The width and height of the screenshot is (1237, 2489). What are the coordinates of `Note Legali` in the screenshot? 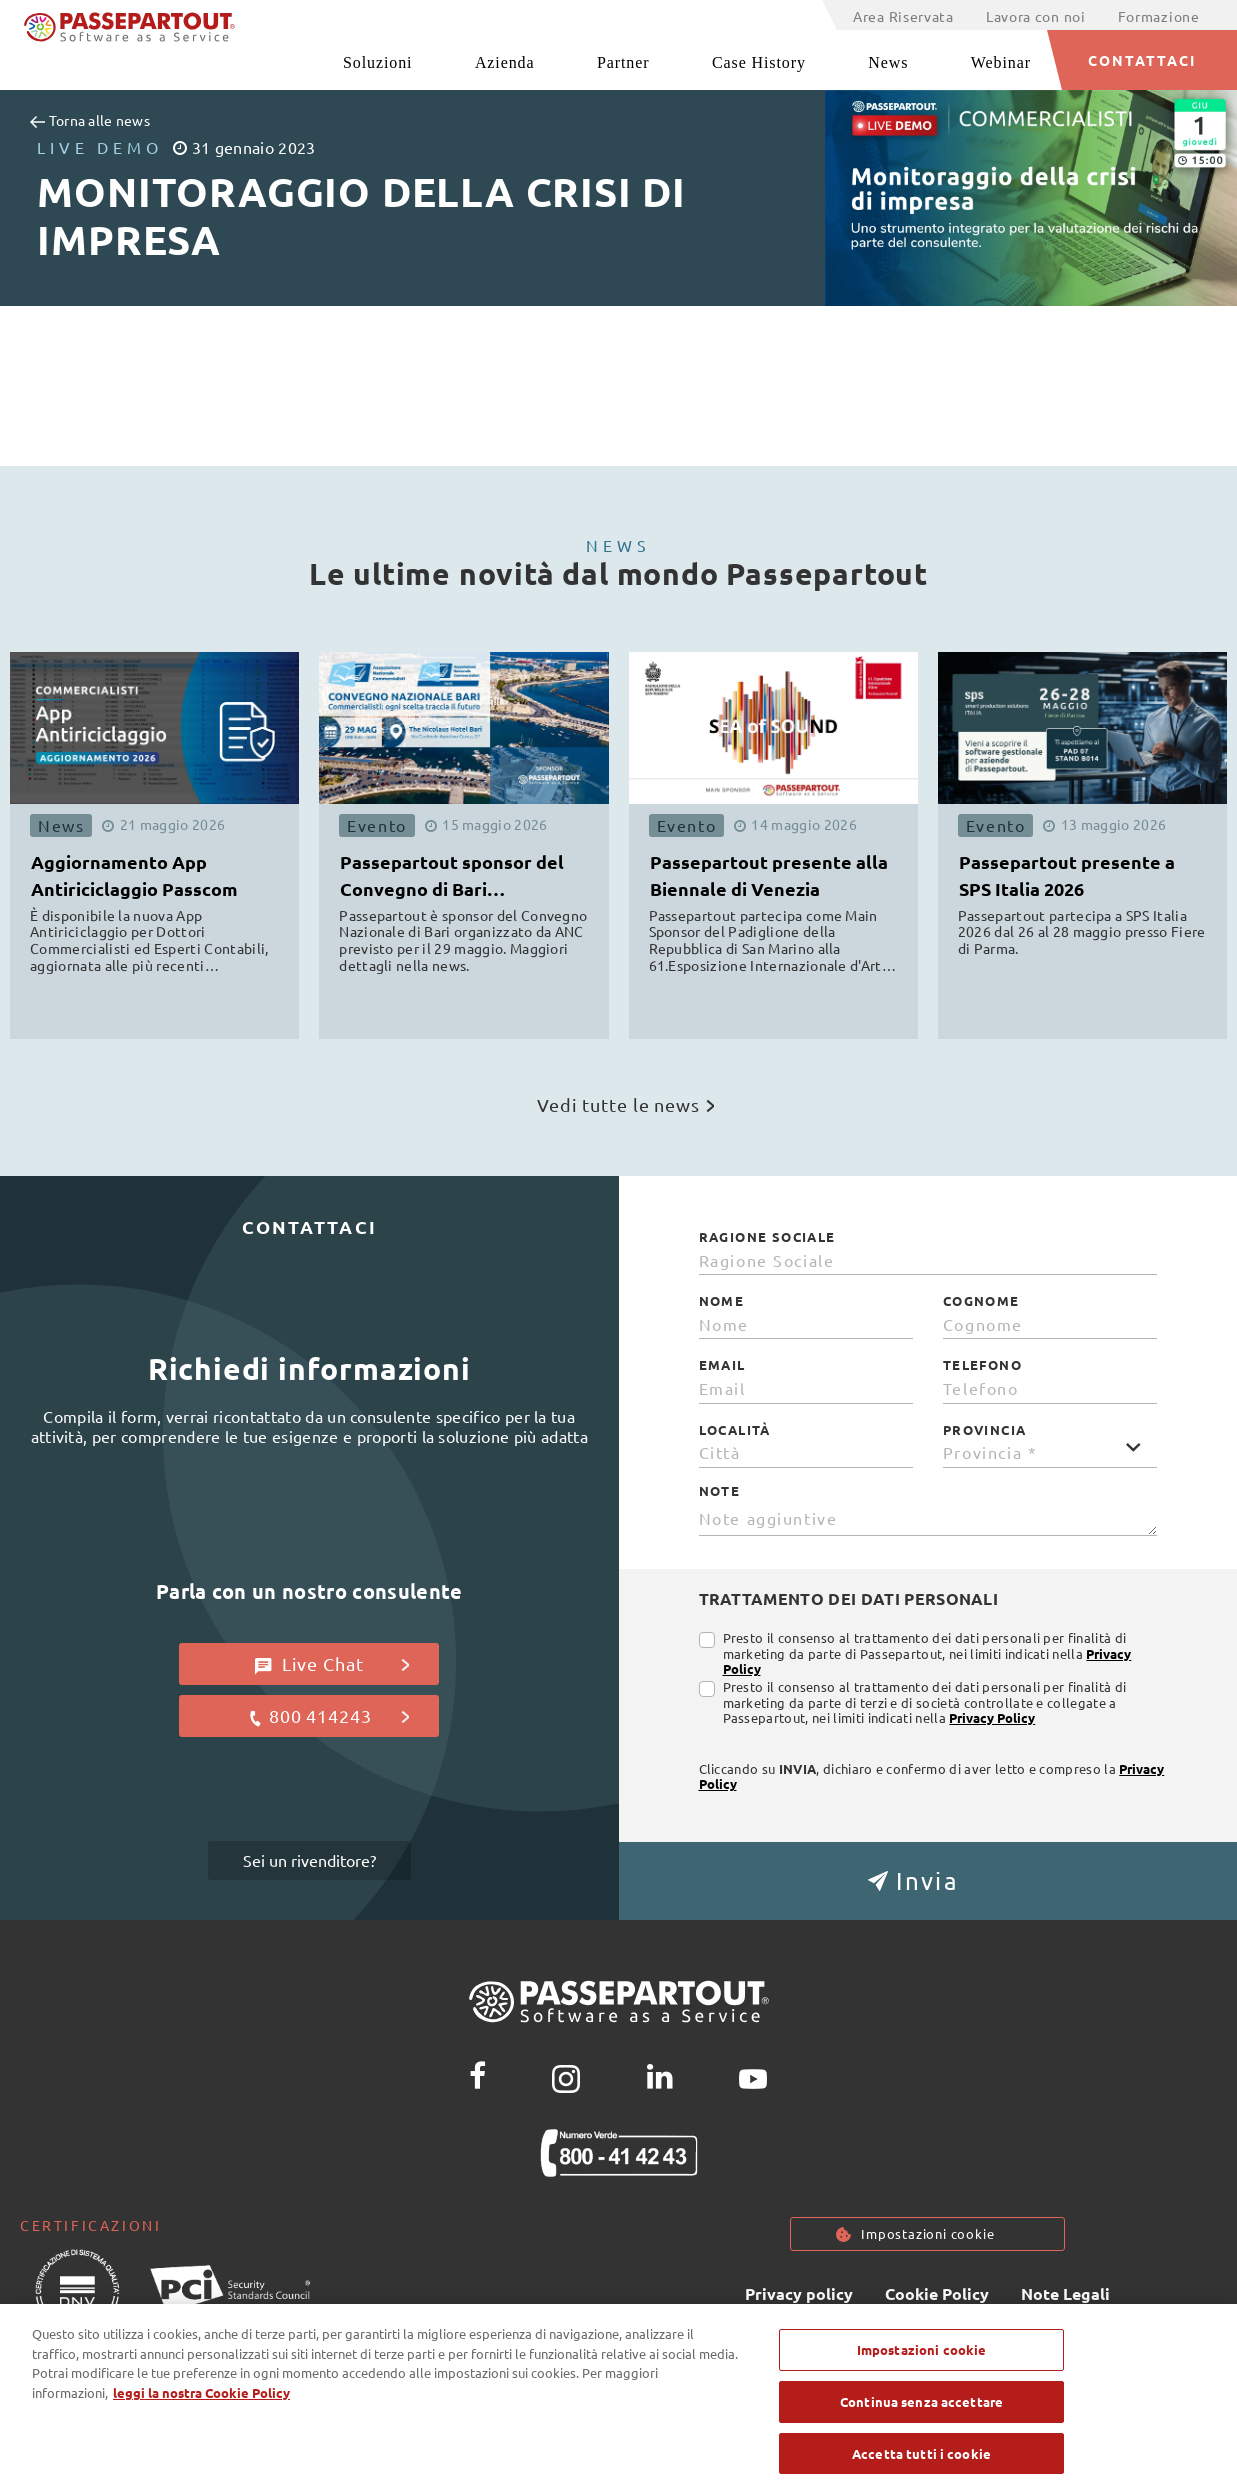 It's located at (1065, 2293).